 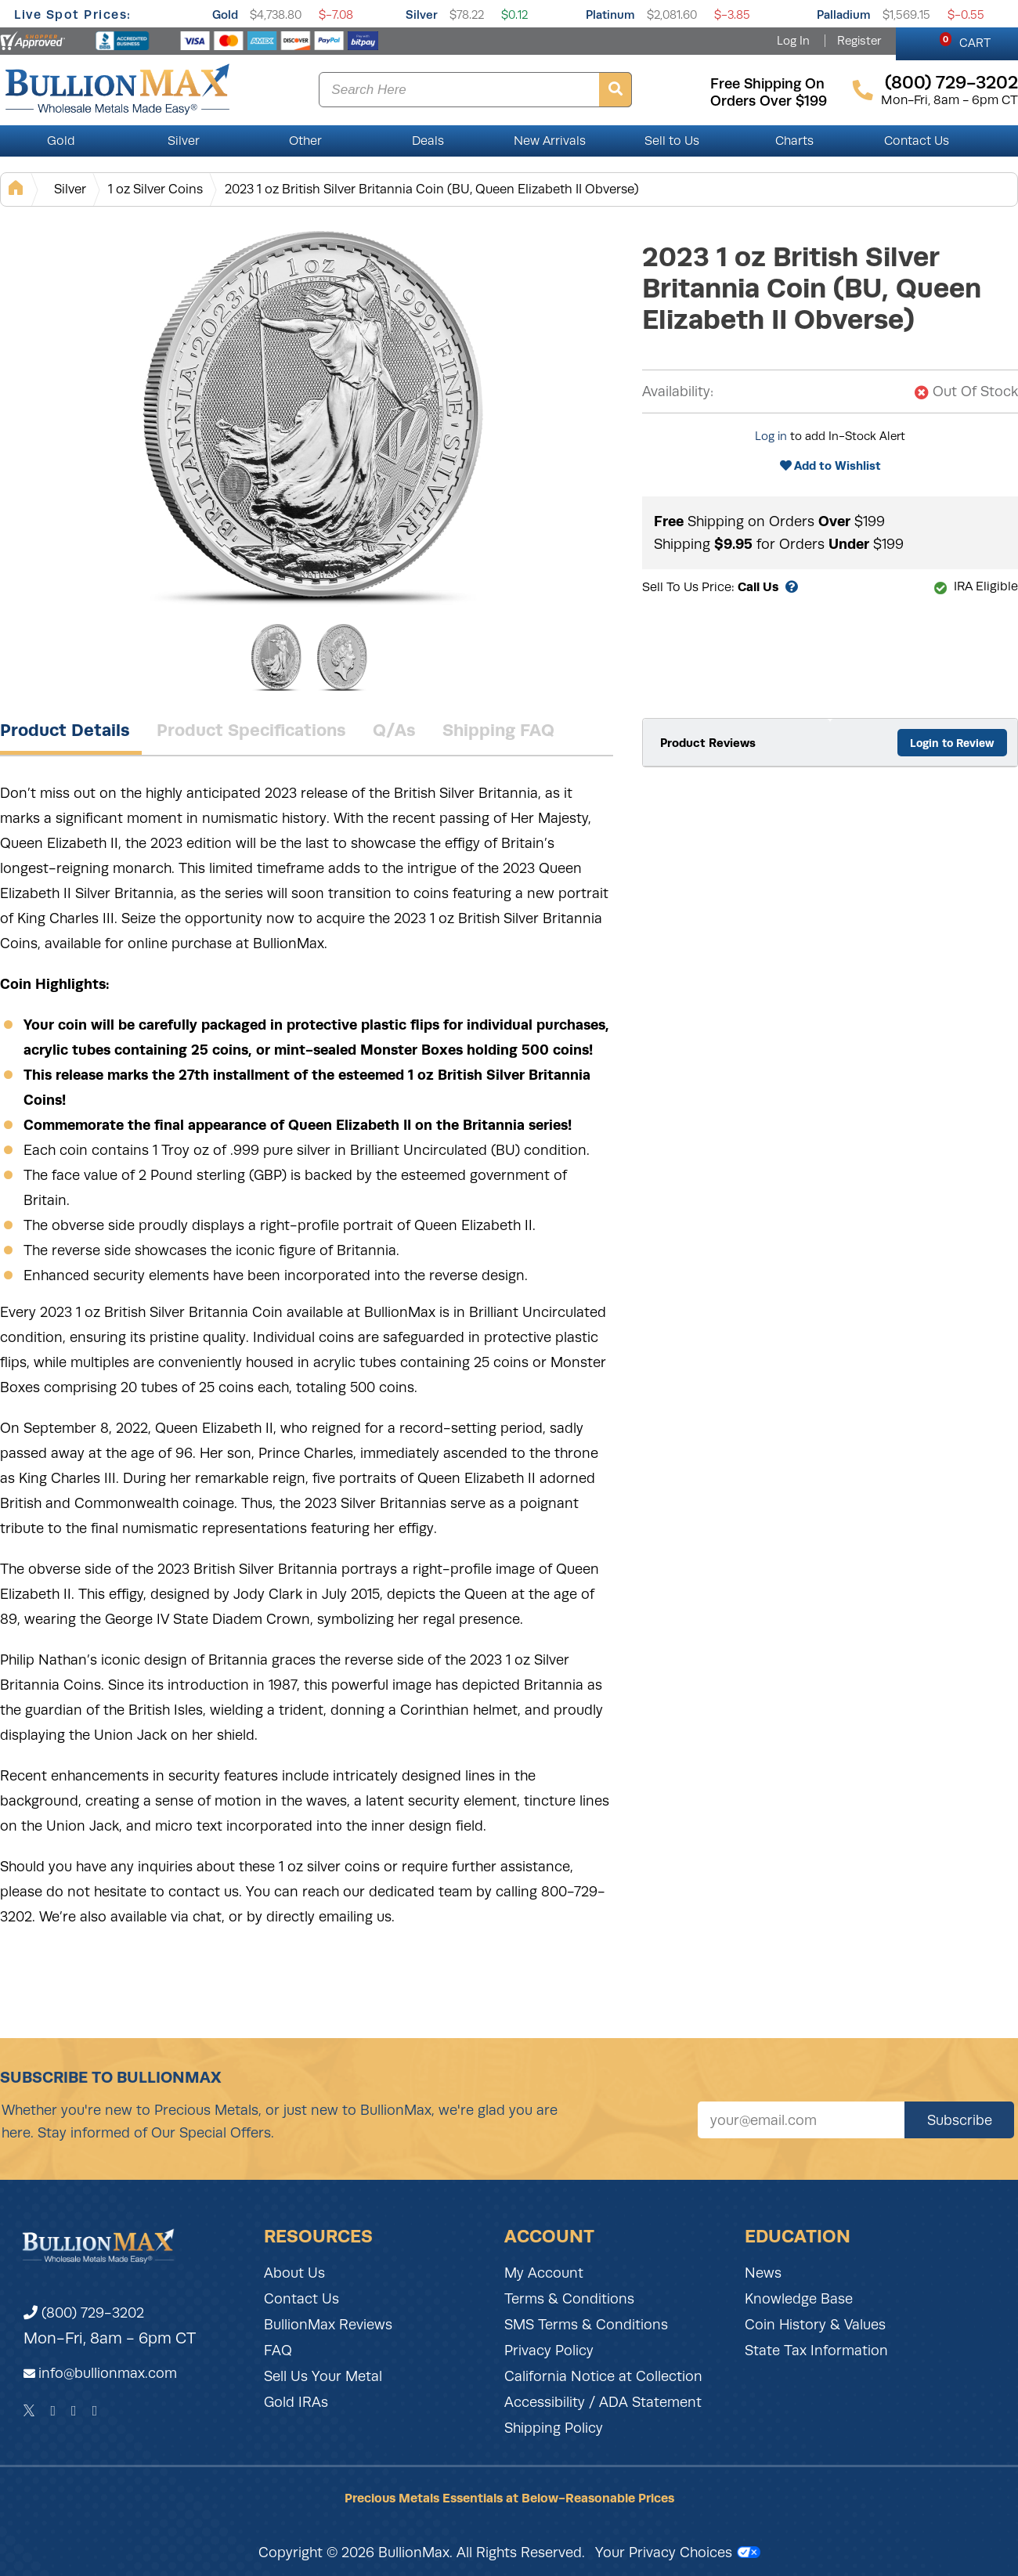 I want to click on Sell Us Your Metal, so click(x=323, y=2376).